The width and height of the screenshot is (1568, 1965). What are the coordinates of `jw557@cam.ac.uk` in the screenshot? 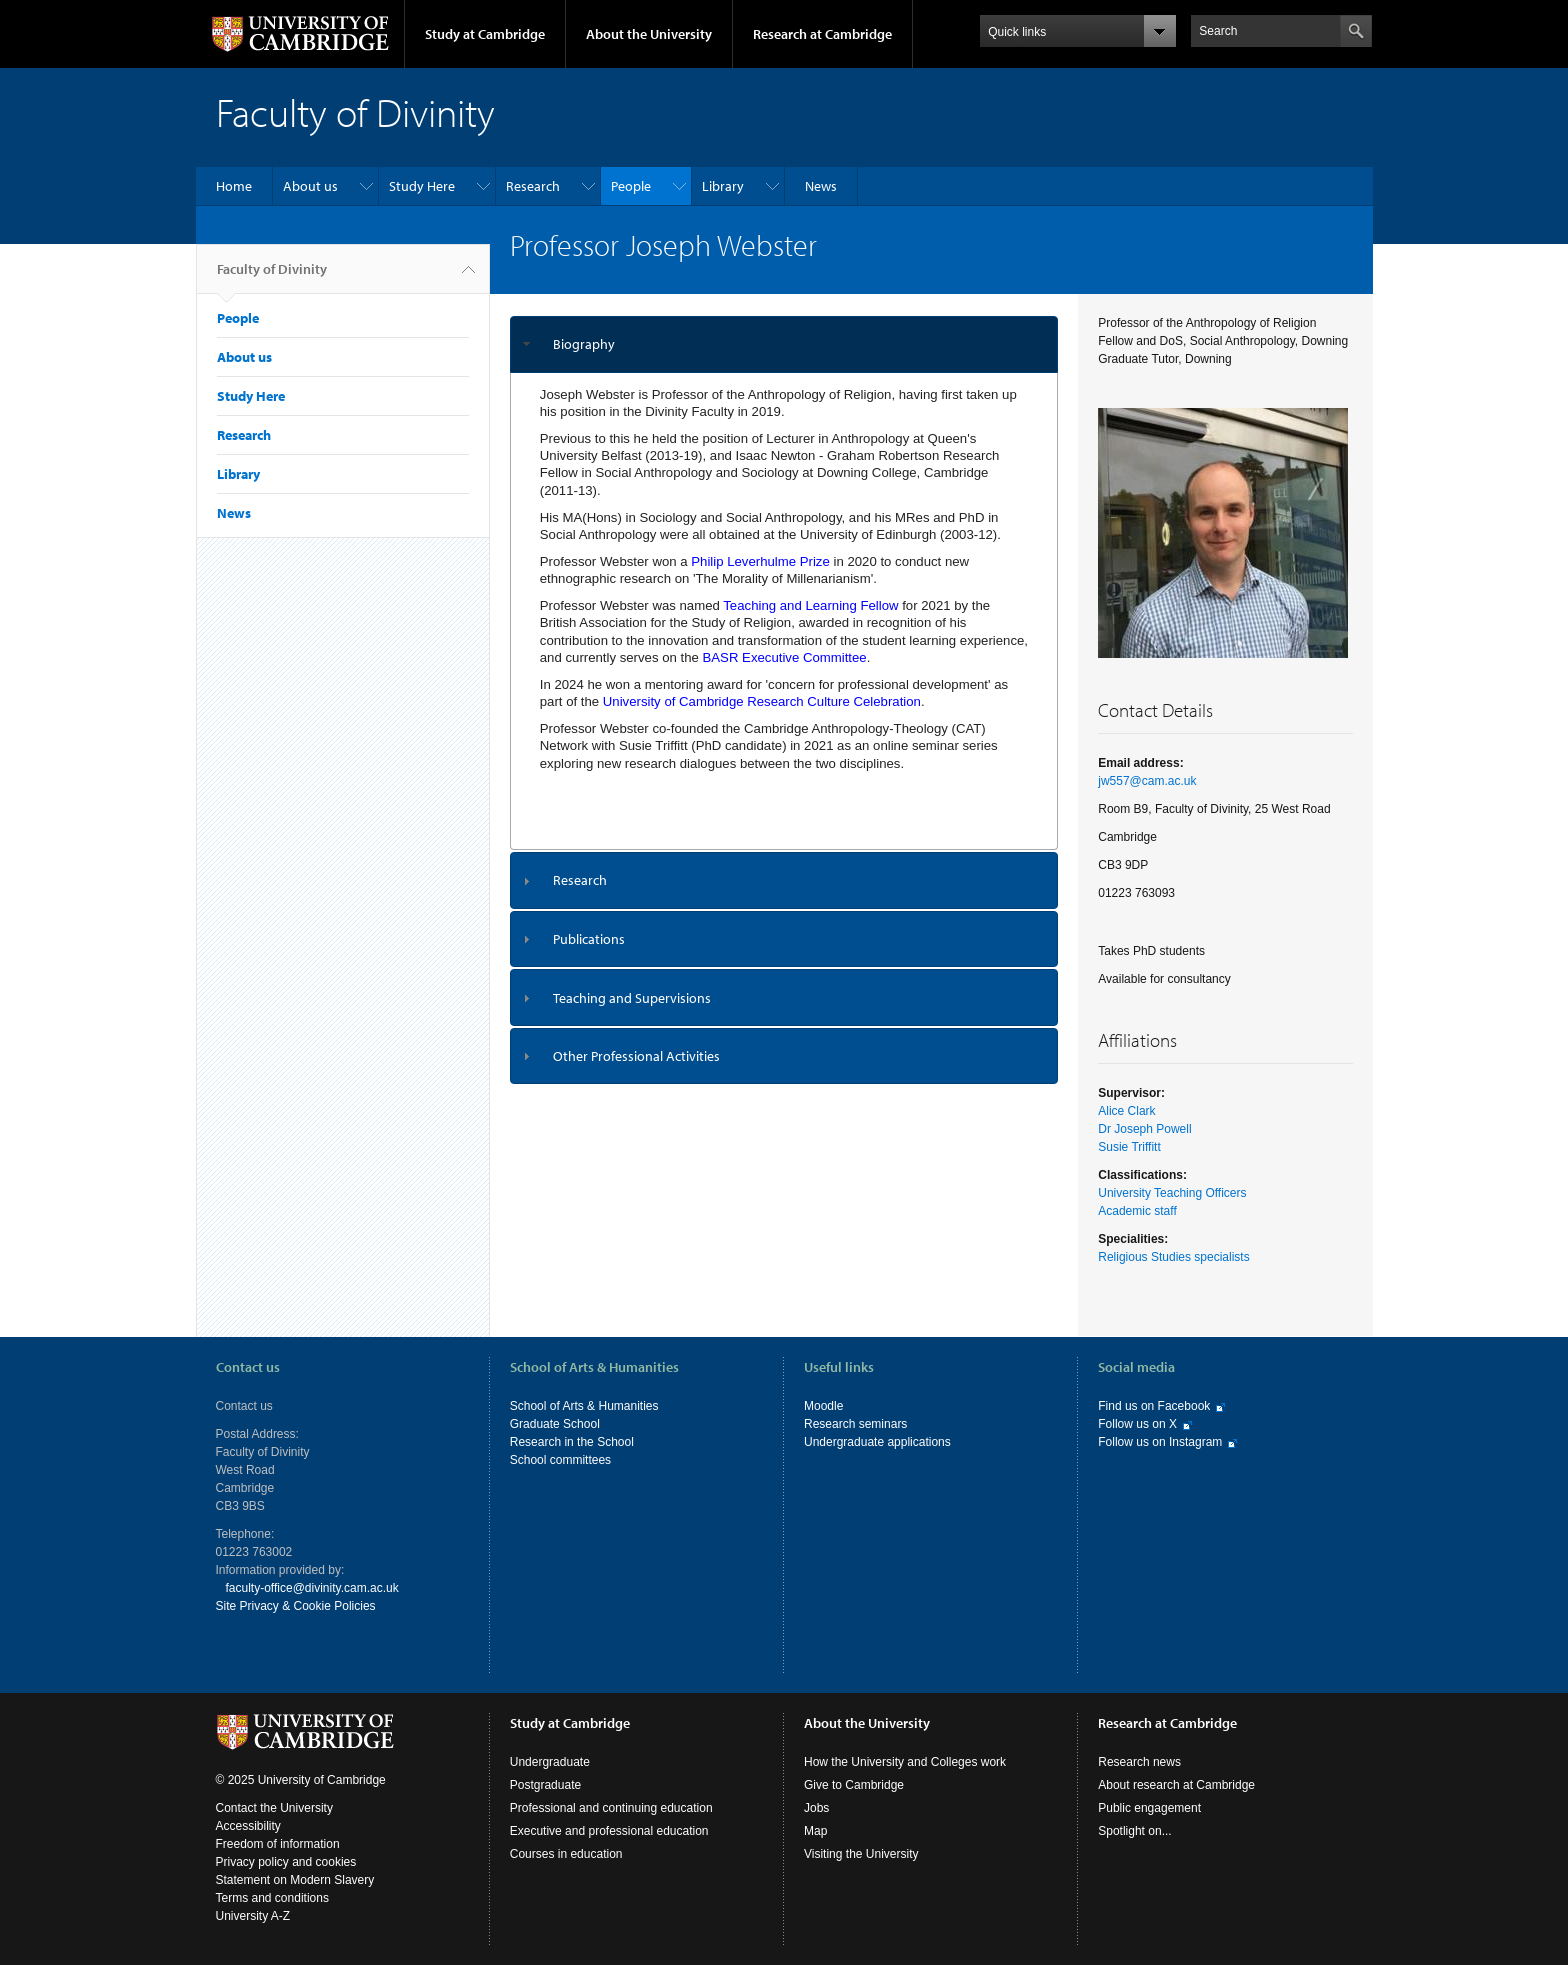 It's located at (1147, 781).